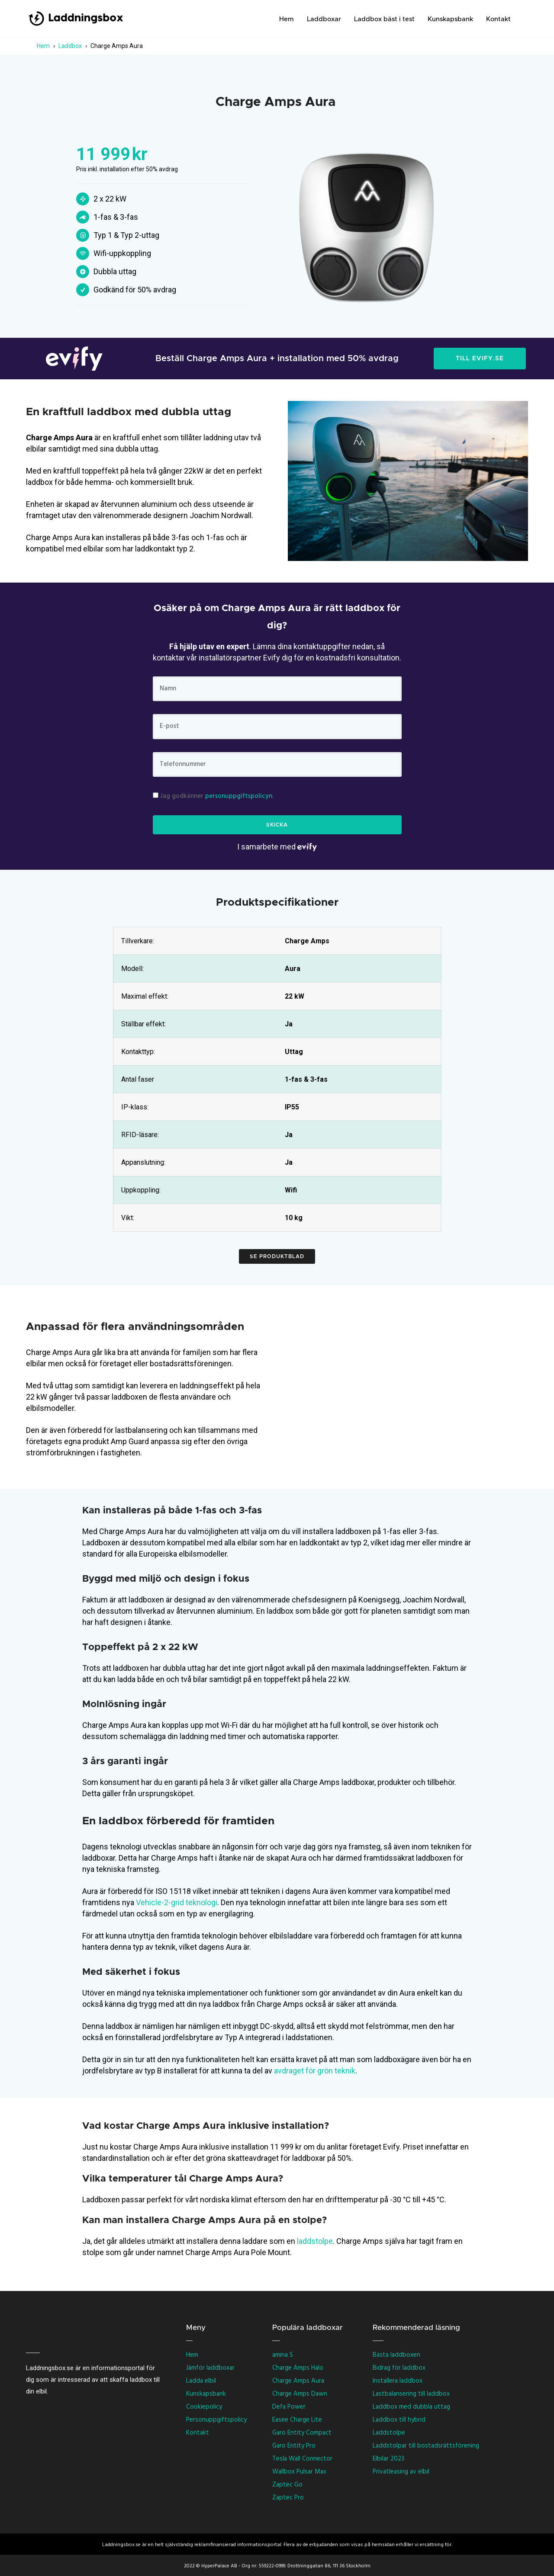 The height and width of the screenshot is (2576, 554). What do you see at coordinates (298, 2381) in the screenshot?
I see `Charge Amps Aura` at bounding box center [298, 2381].